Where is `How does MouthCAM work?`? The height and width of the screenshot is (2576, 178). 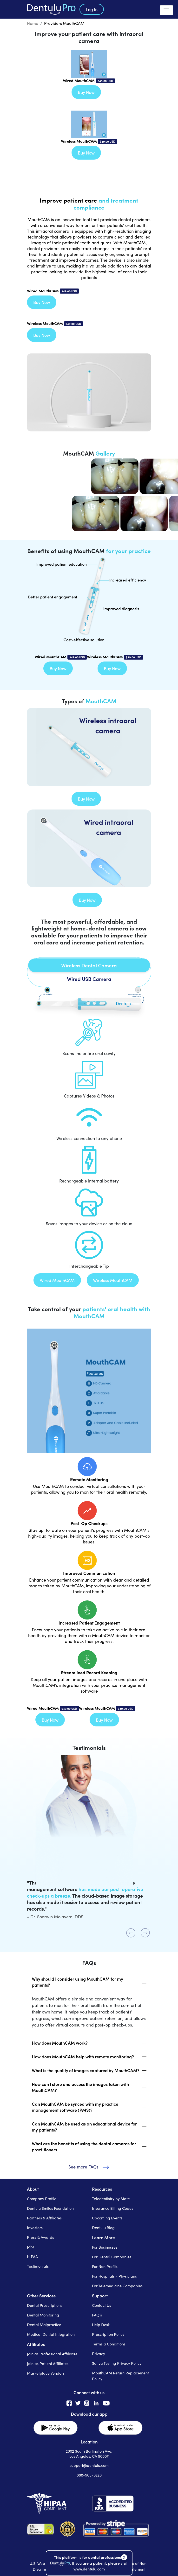 How does MouthCAM work? is located at coordinates (60, 2043).